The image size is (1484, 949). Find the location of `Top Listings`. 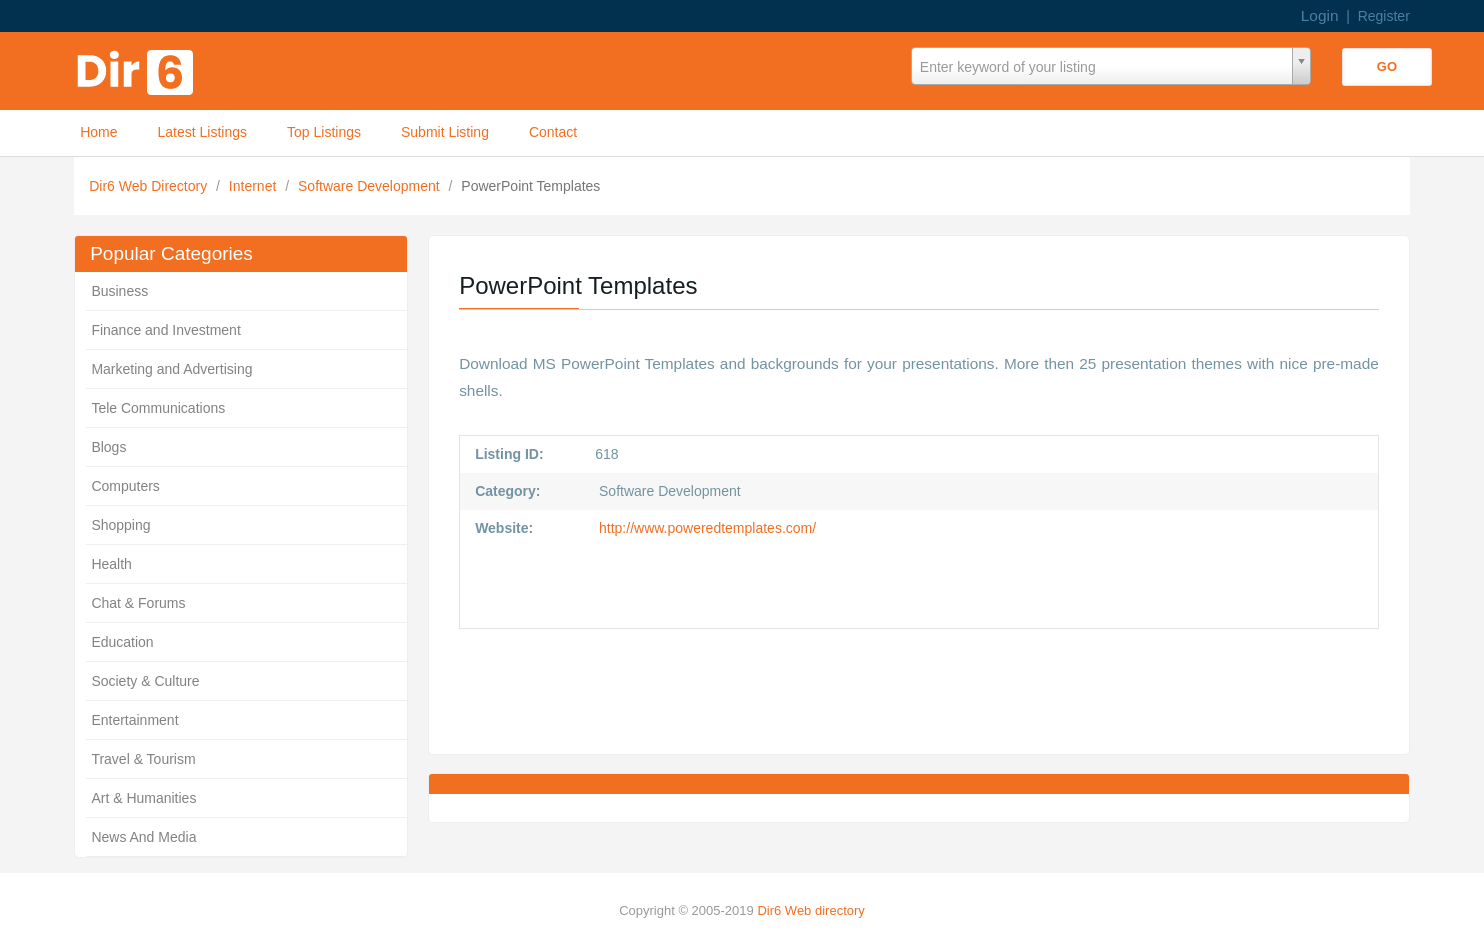

Top Listings is located at coordinates (324, 132).